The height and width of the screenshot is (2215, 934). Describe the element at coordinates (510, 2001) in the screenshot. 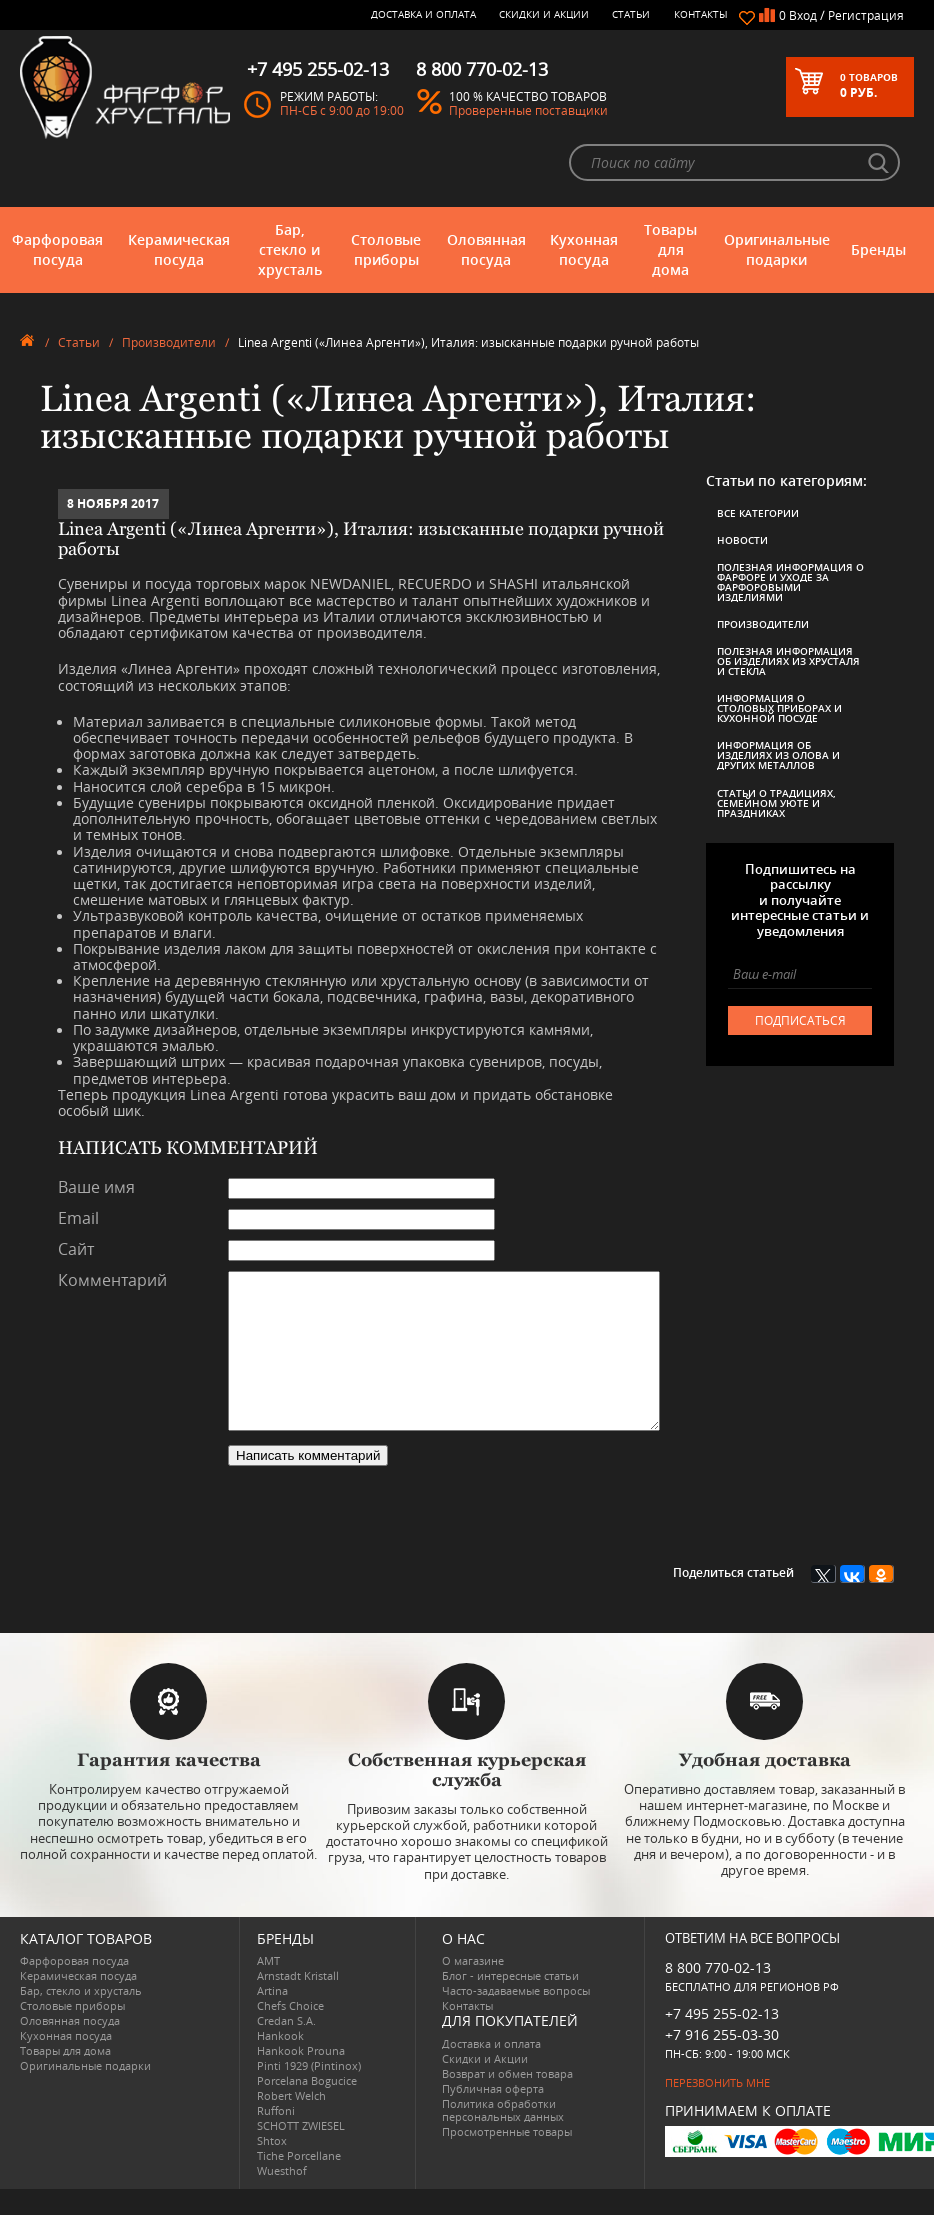

I see `Блог - интересные статьи` at that location.